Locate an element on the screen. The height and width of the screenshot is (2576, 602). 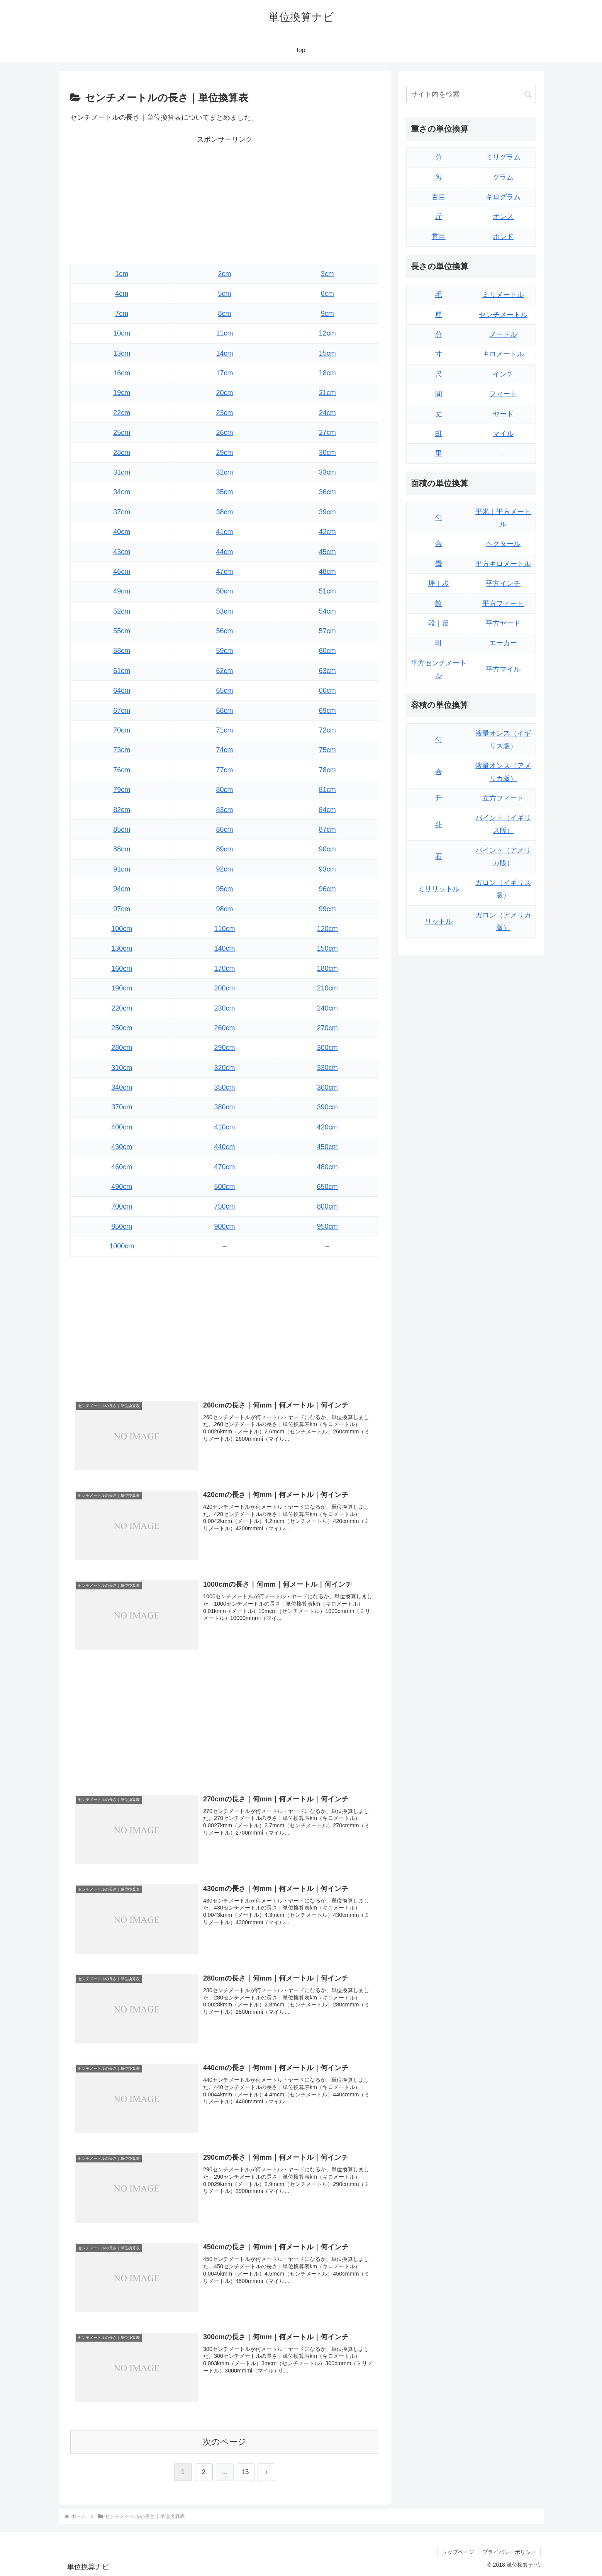
89cm is located at coordinates (224, 849).